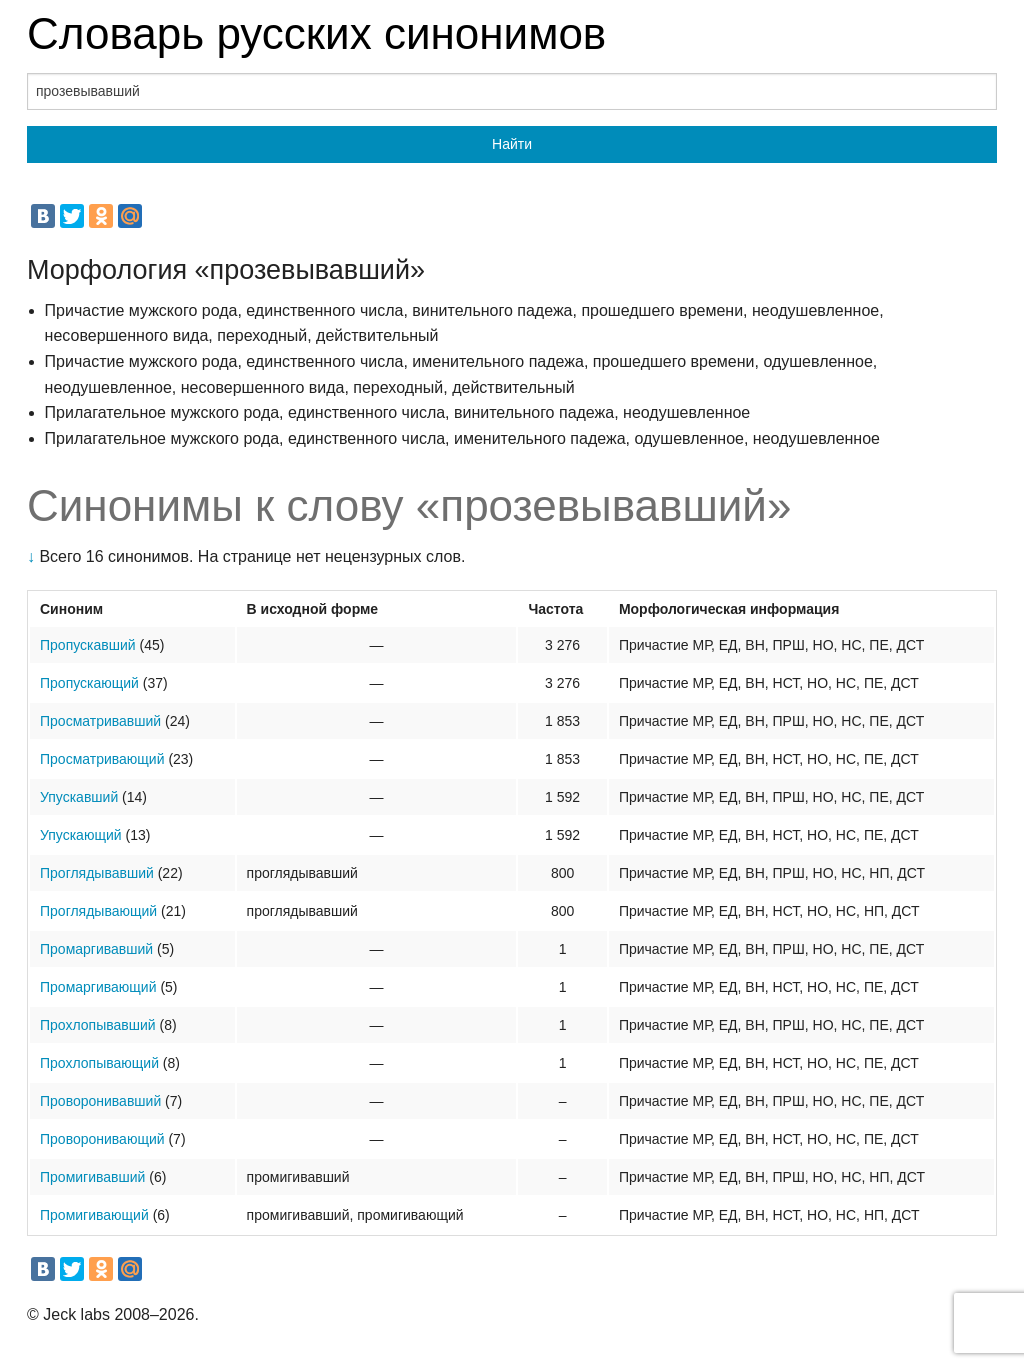 The width and height of the screenshot is (1024, 1367). I want to click on Проворонивавший, so click(100, 1101).